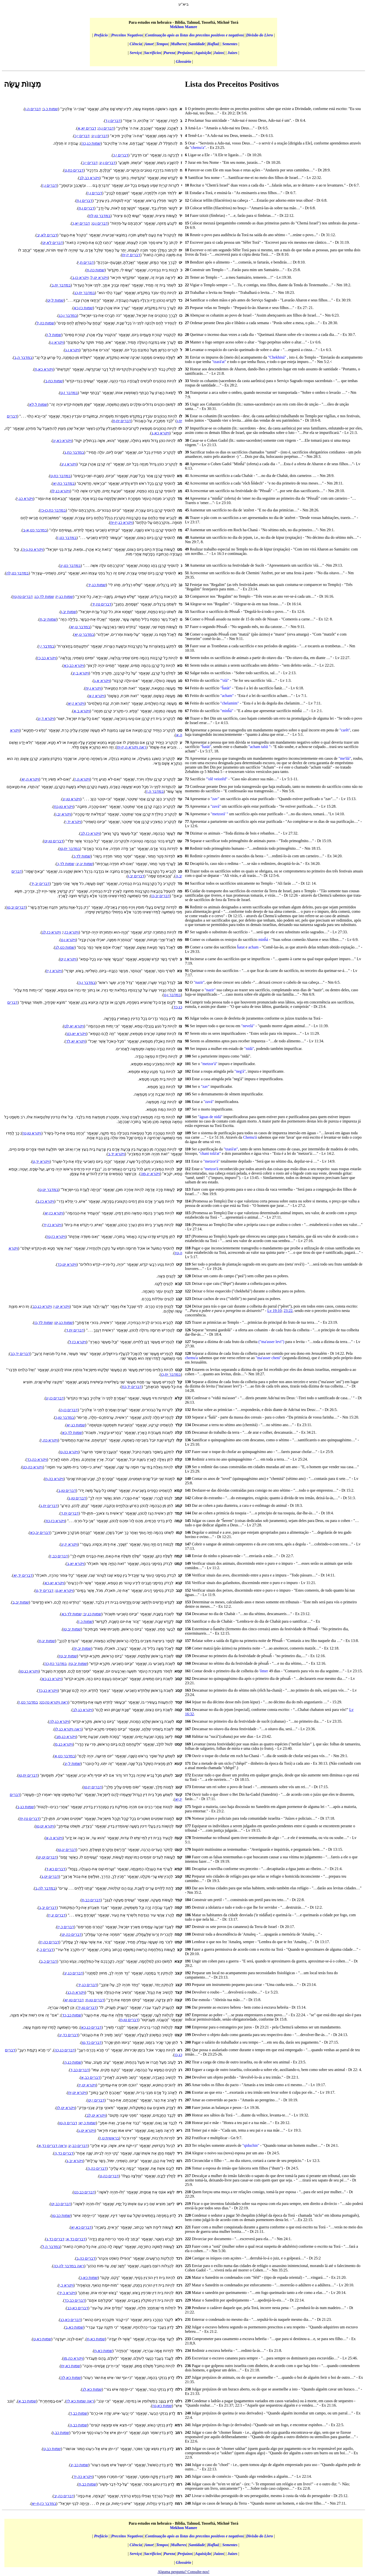 Image resolution: width=367 pixels, height=2576 pixels. What do you see at coordinates (53, 510) in the screenshot?
I see `במדבר כח,כו-כז` at bounding box center [53, 510].